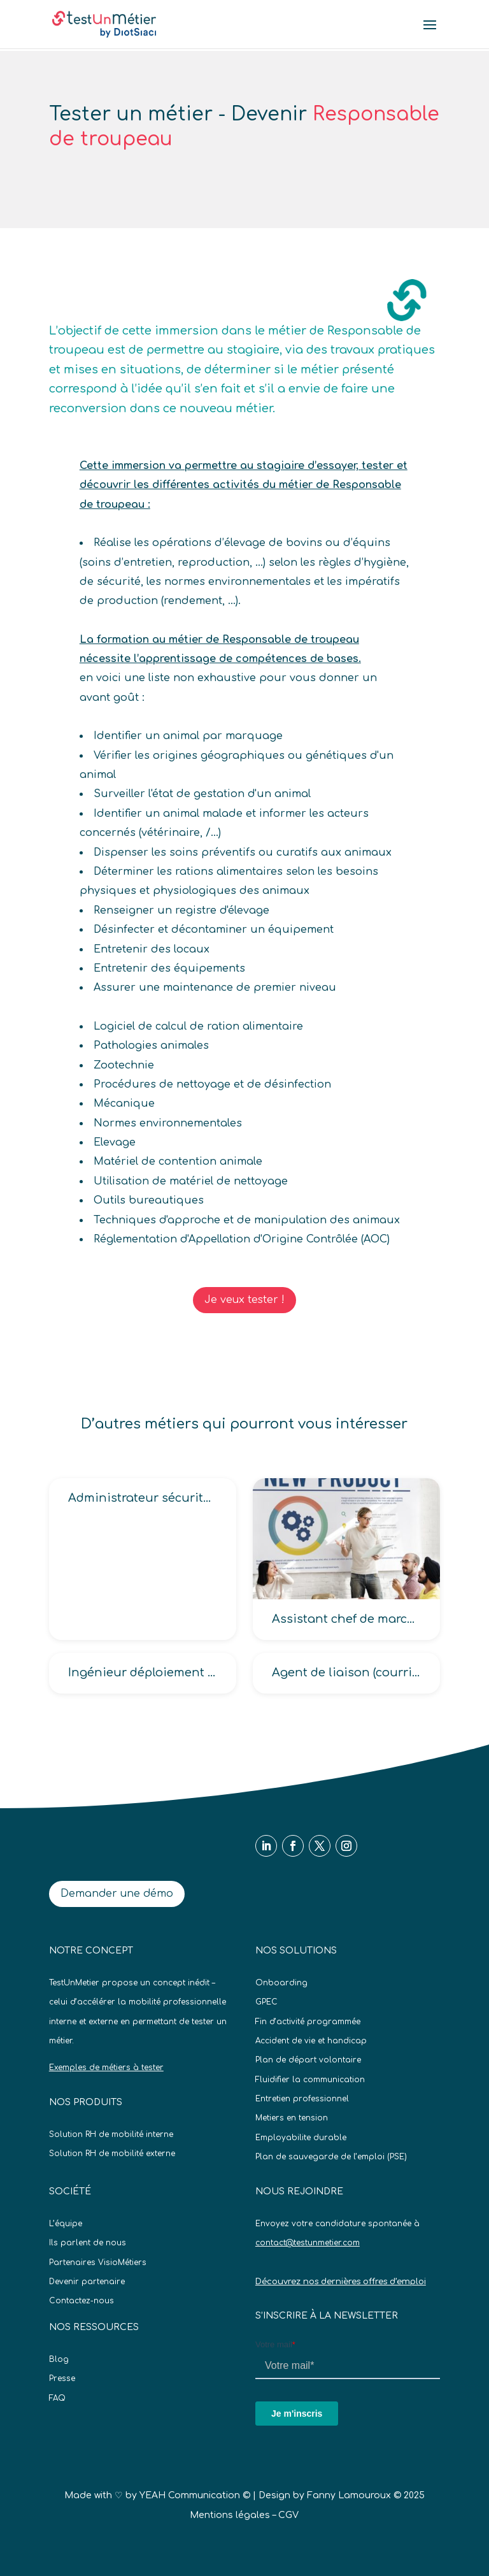 The height and width of the screenshot is (2576, 489). Describe the element at coordinates (81, 2300) in the screenshot. I see `Contactez-nous` at that location.